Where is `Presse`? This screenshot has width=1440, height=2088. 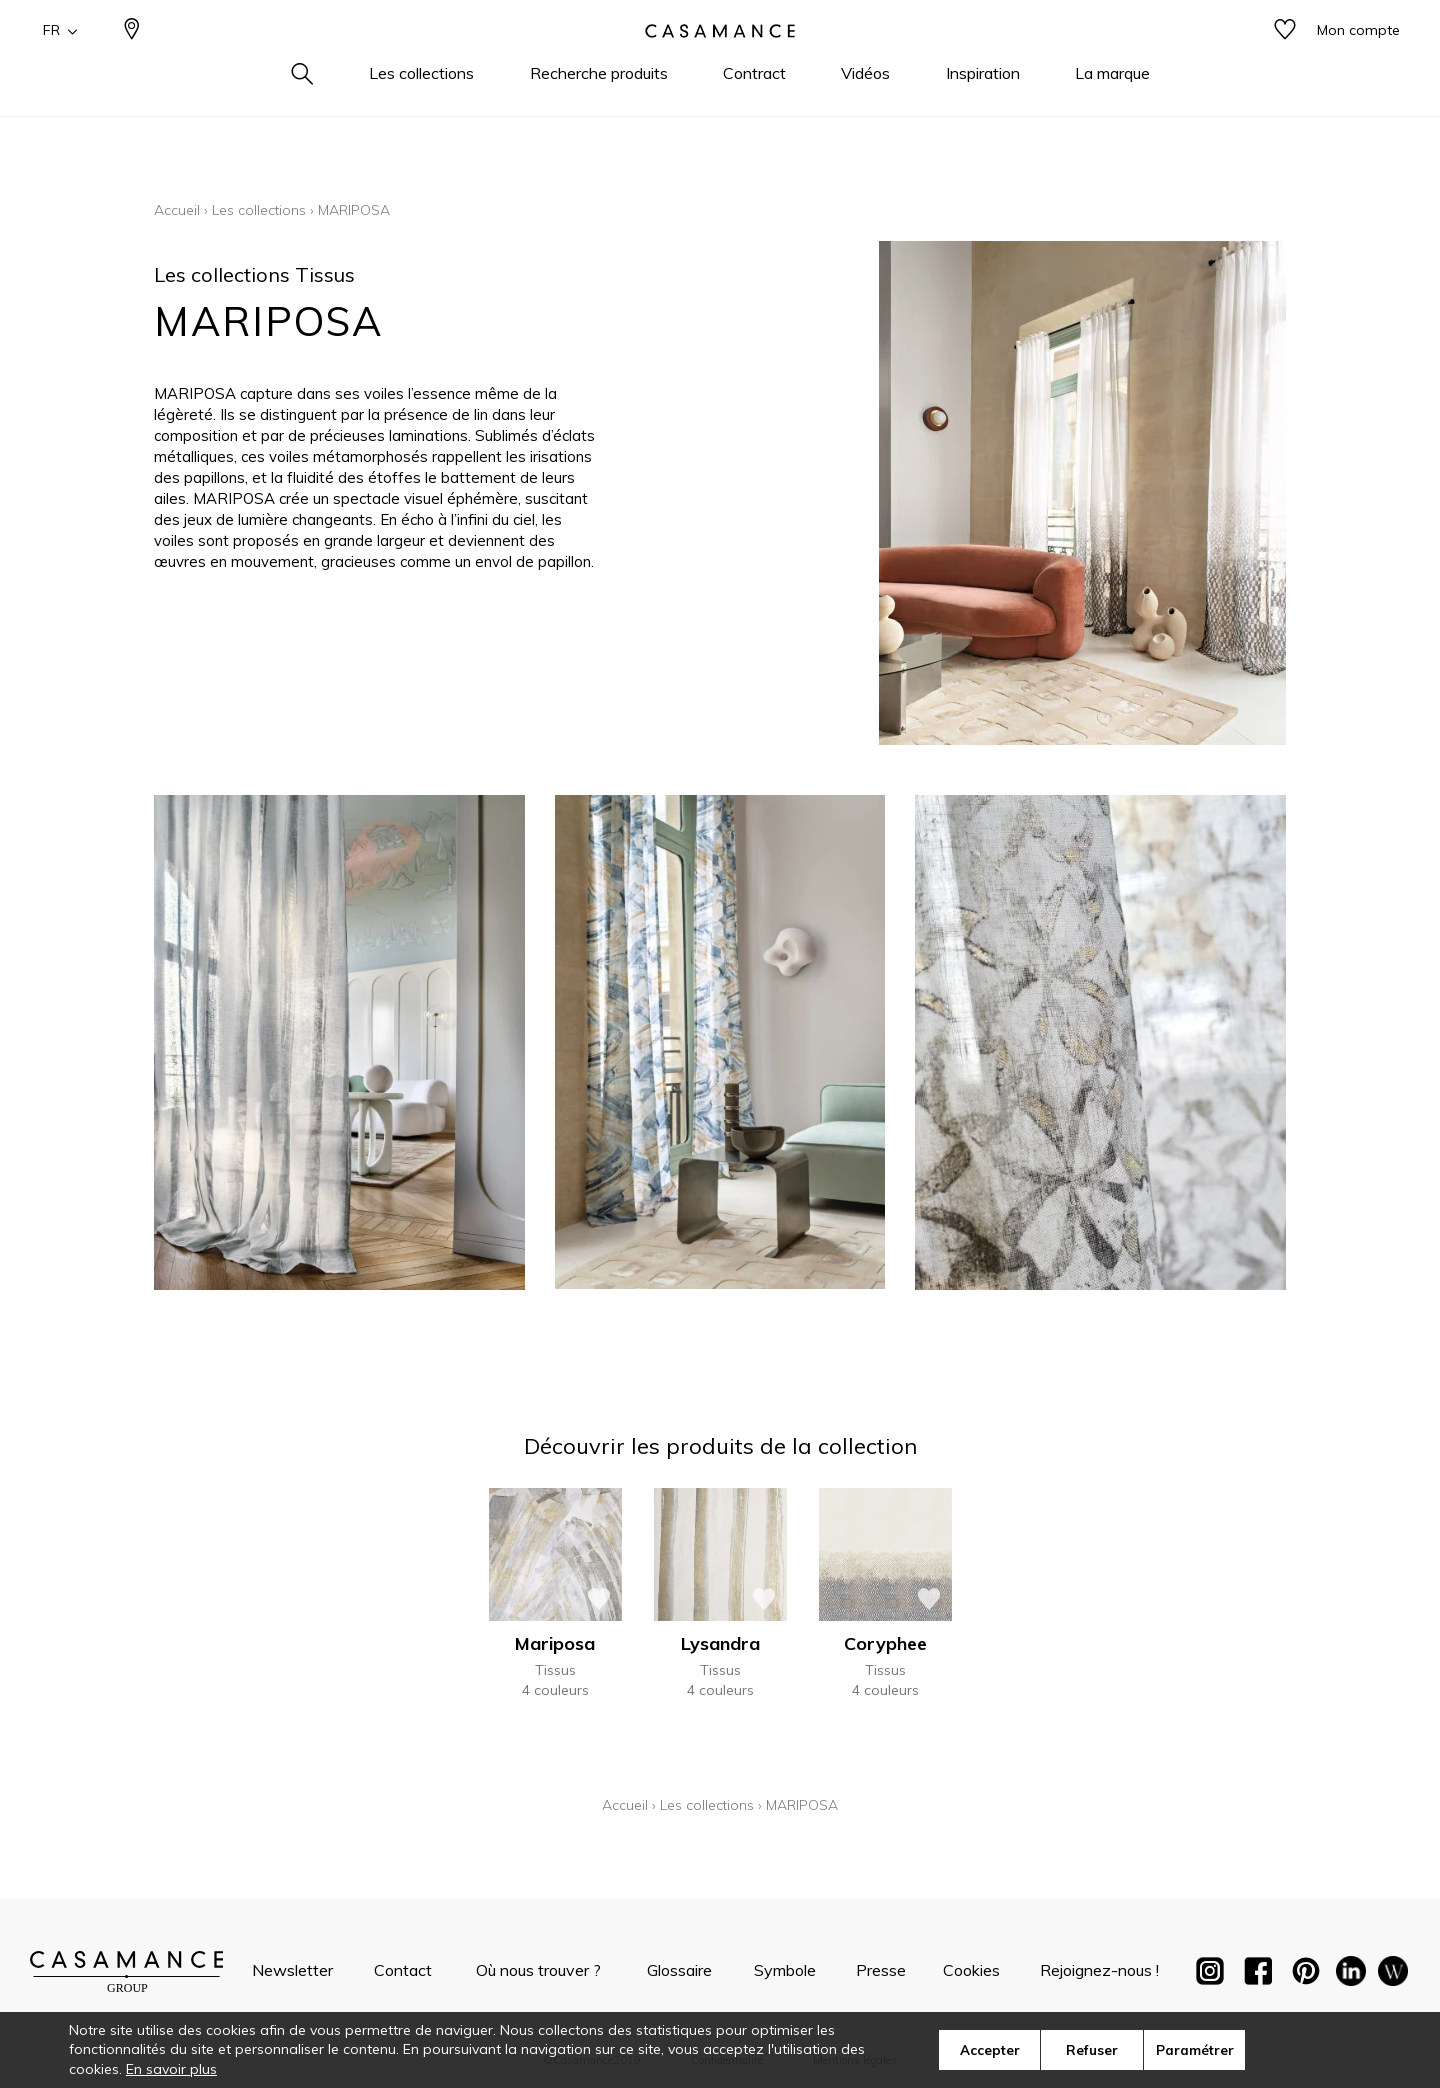
Presse is located at coordinates (881, 1970).